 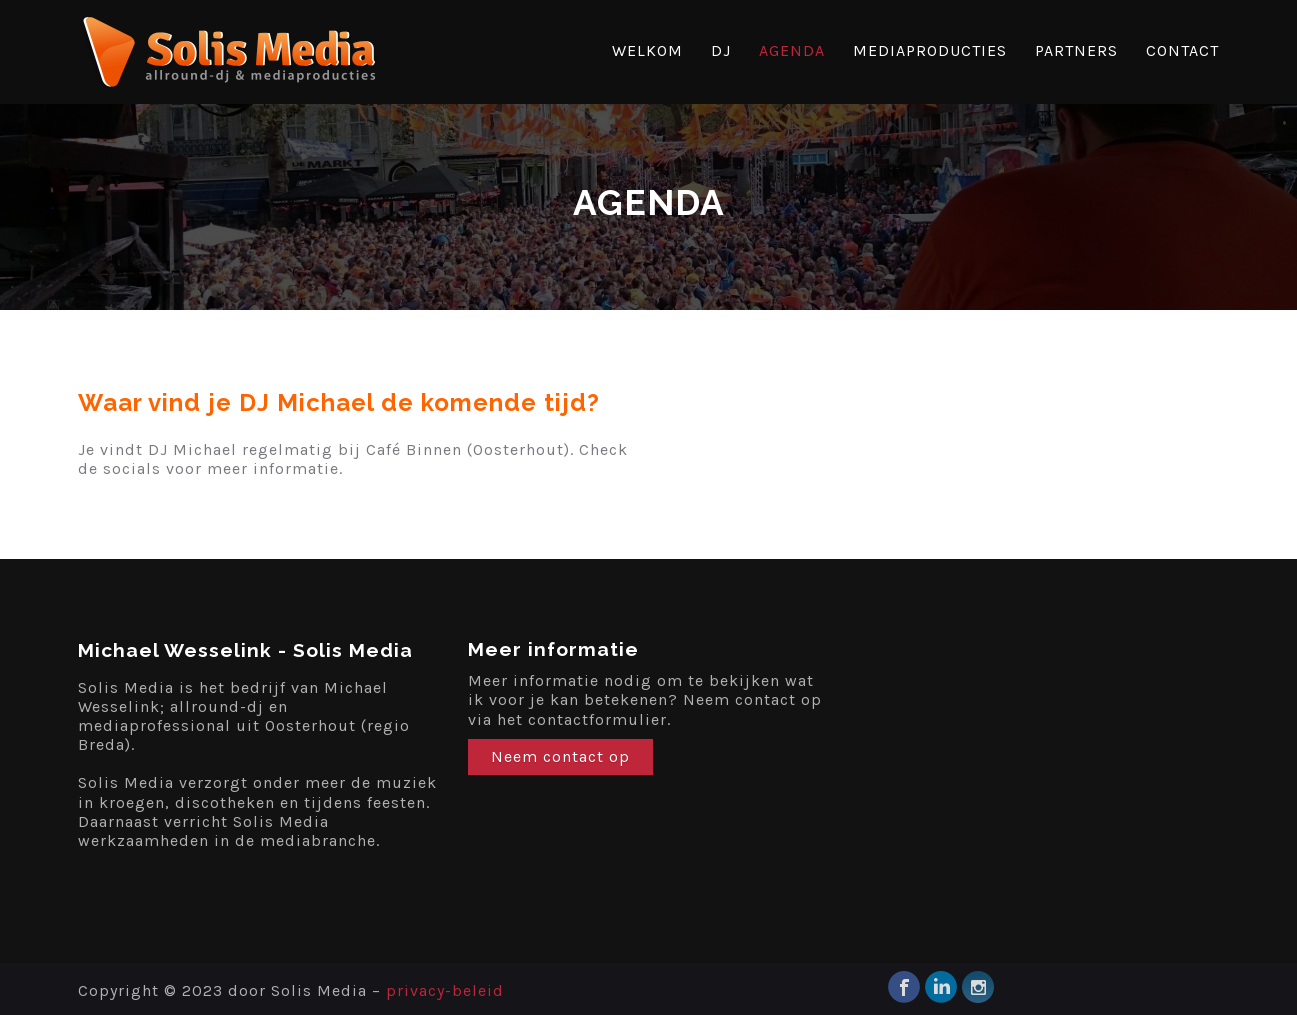 I want to click on MEDIAPRODUCTIES, so click(x=930, y=50).